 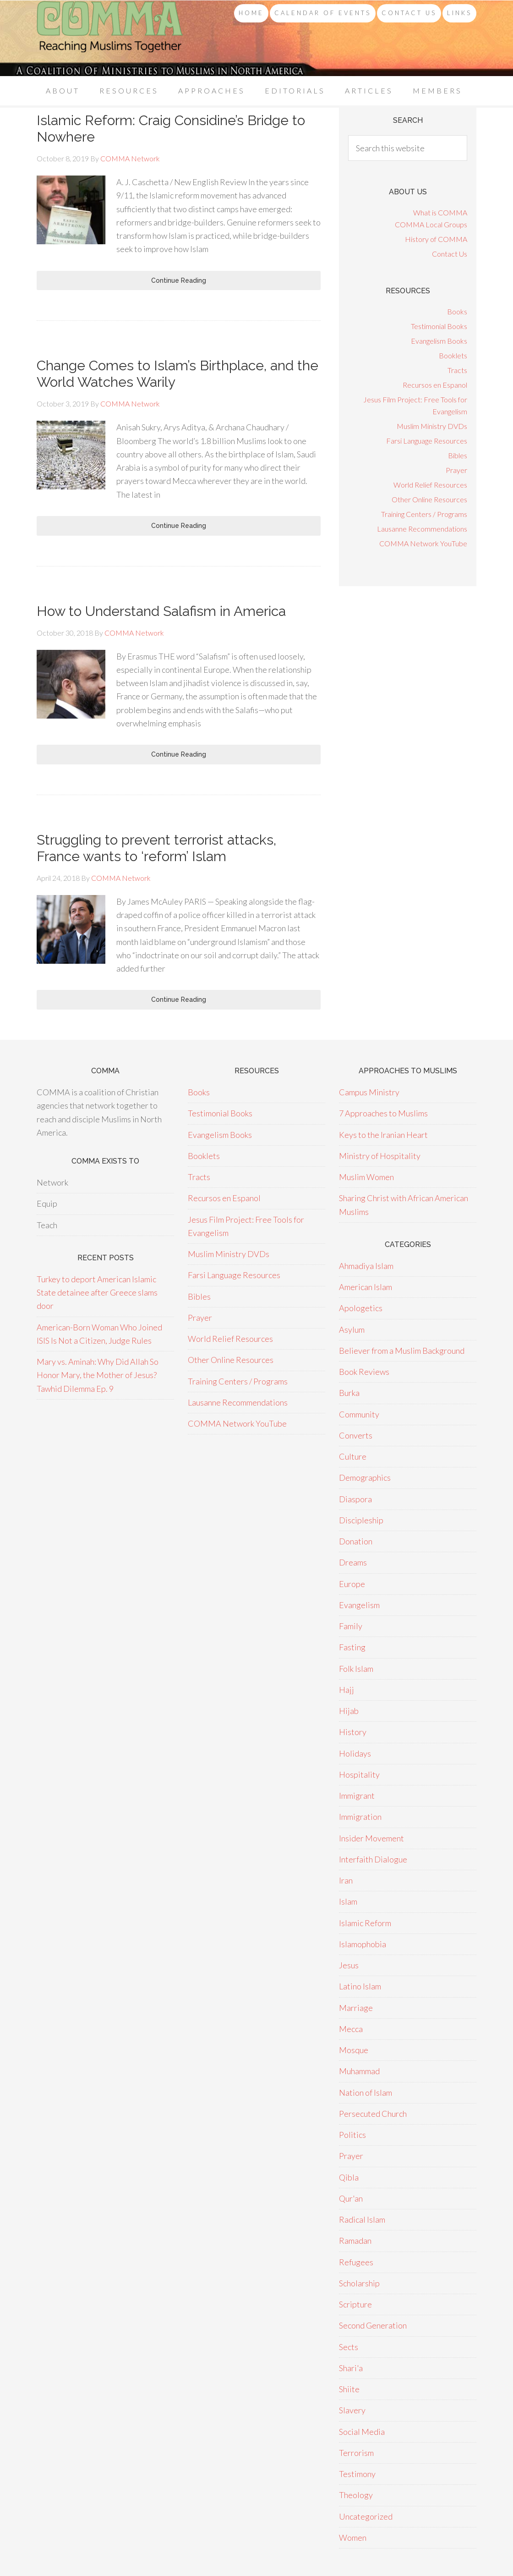 What do you see at coordinates (348, 1901) in the screenshot?
I see `Islam` at bounding box center [348, 1901].